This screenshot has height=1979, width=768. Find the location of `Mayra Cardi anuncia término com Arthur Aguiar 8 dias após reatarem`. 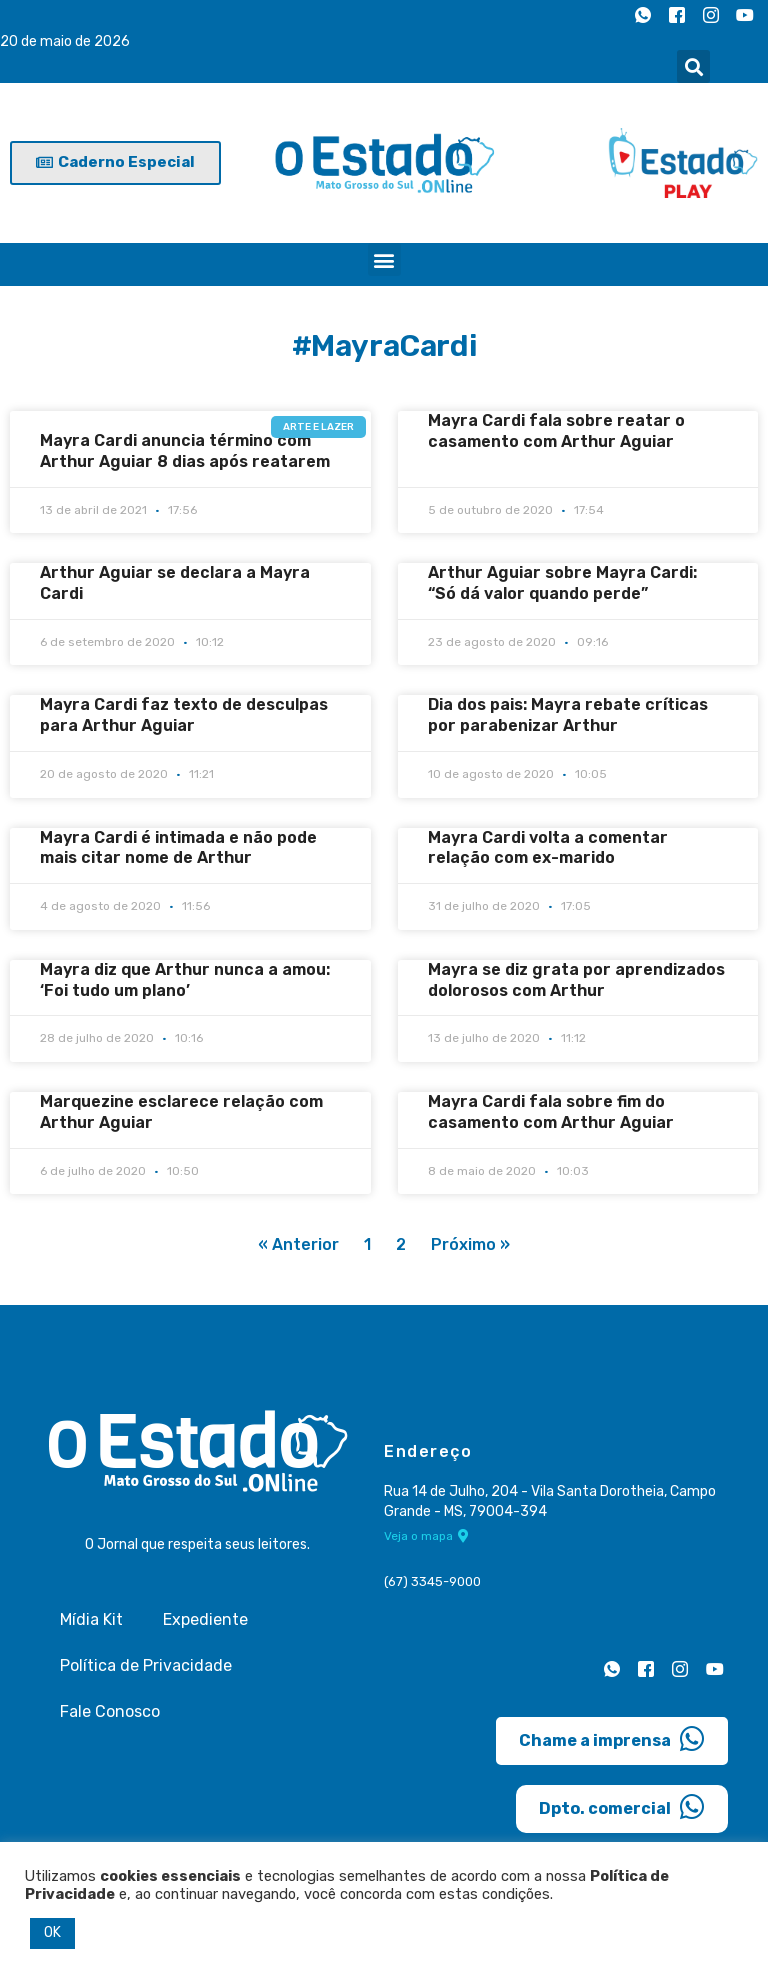

Mayra Cardi anuncia término com Arthur Aguiar 8 dias após reatarem is located at coordinates (185, 451).